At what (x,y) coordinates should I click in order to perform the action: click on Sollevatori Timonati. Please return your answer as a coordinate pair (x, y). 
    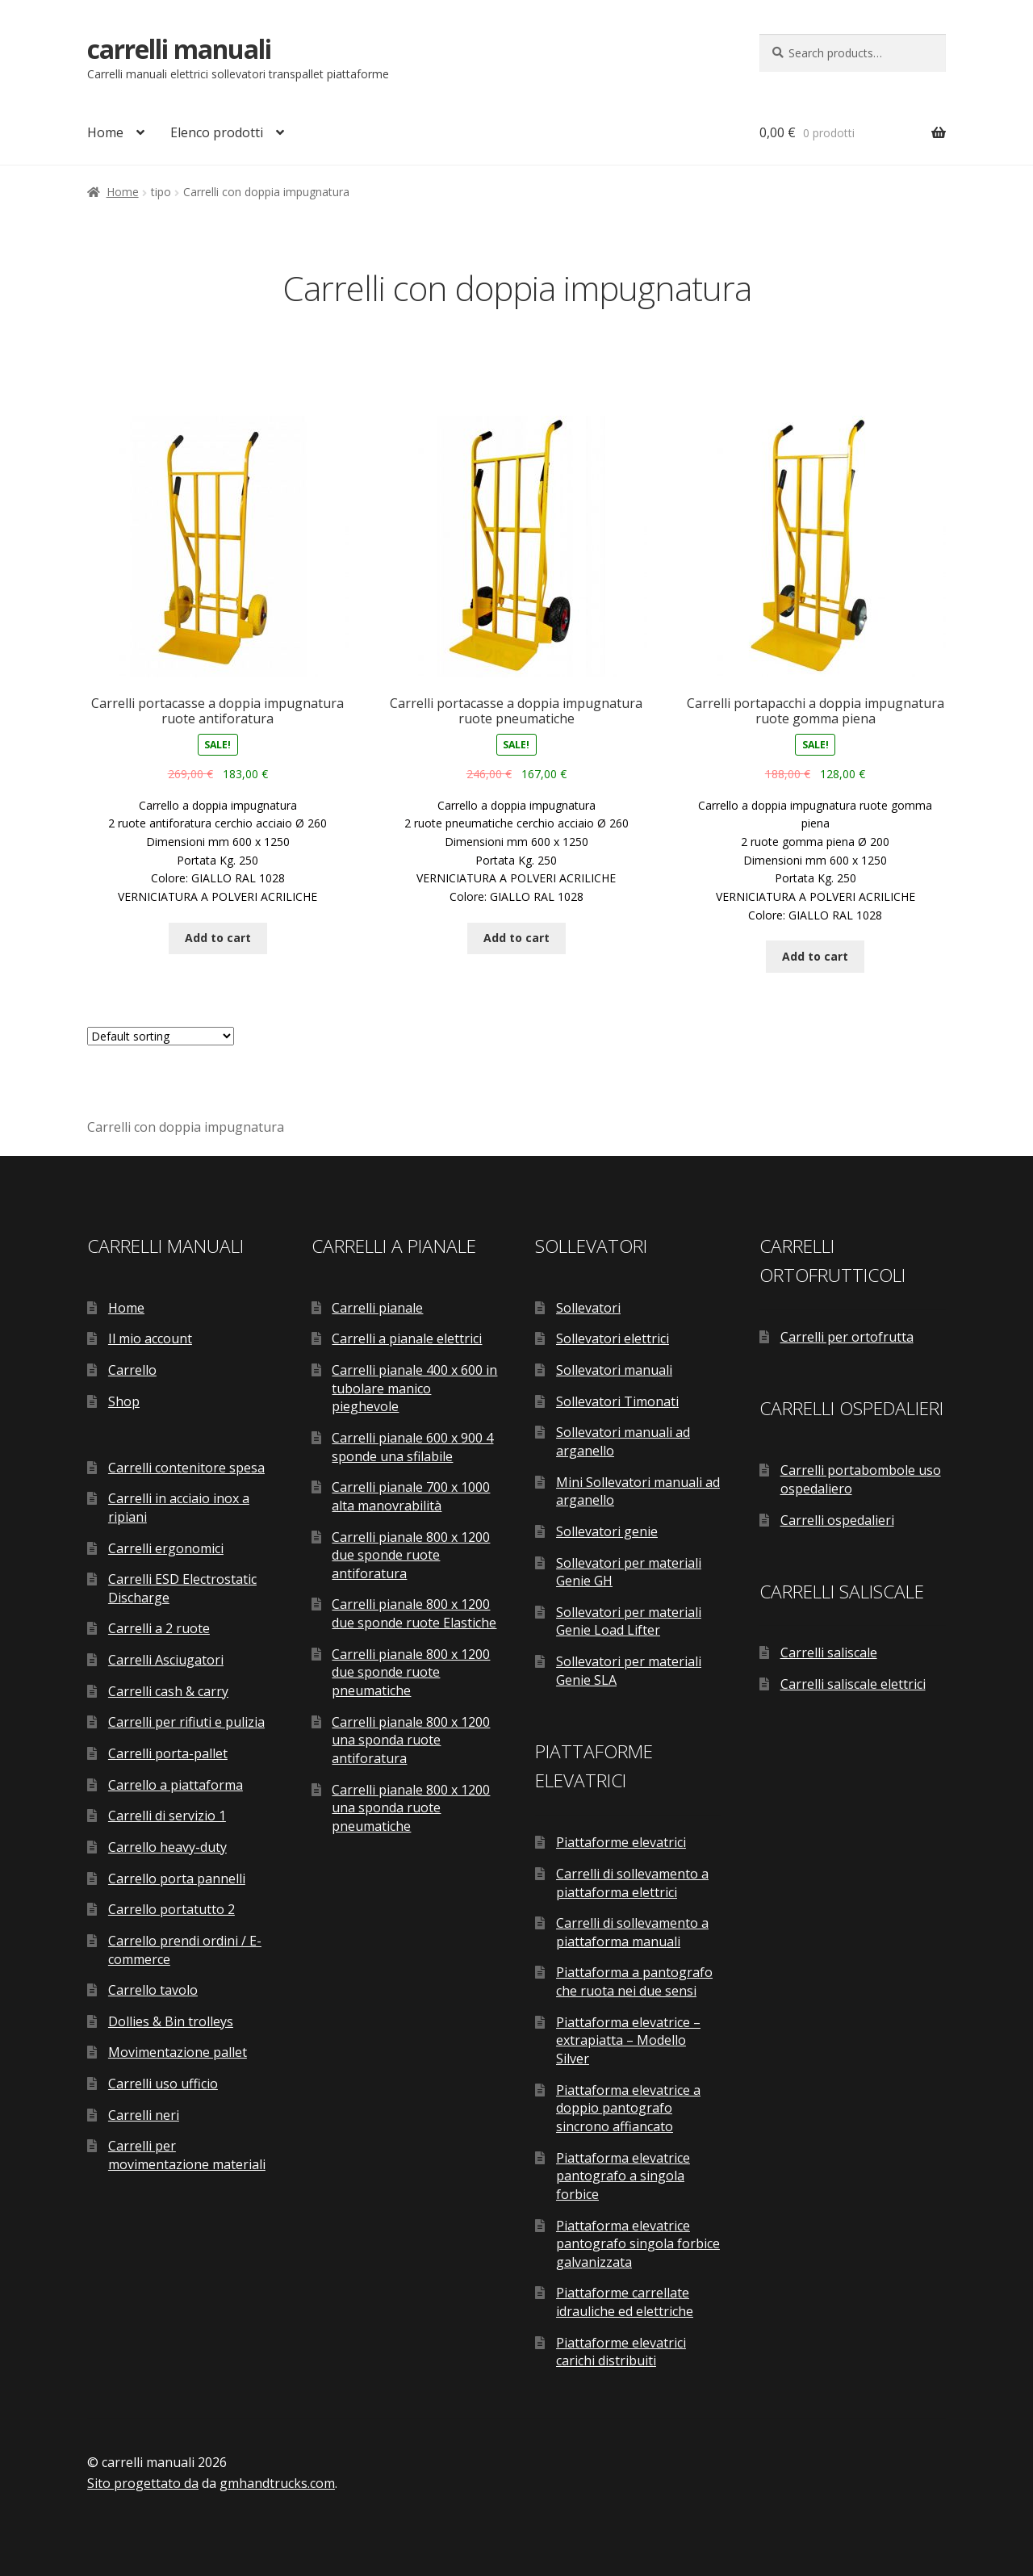
    Looking at the image, I should click on (617, 1401).